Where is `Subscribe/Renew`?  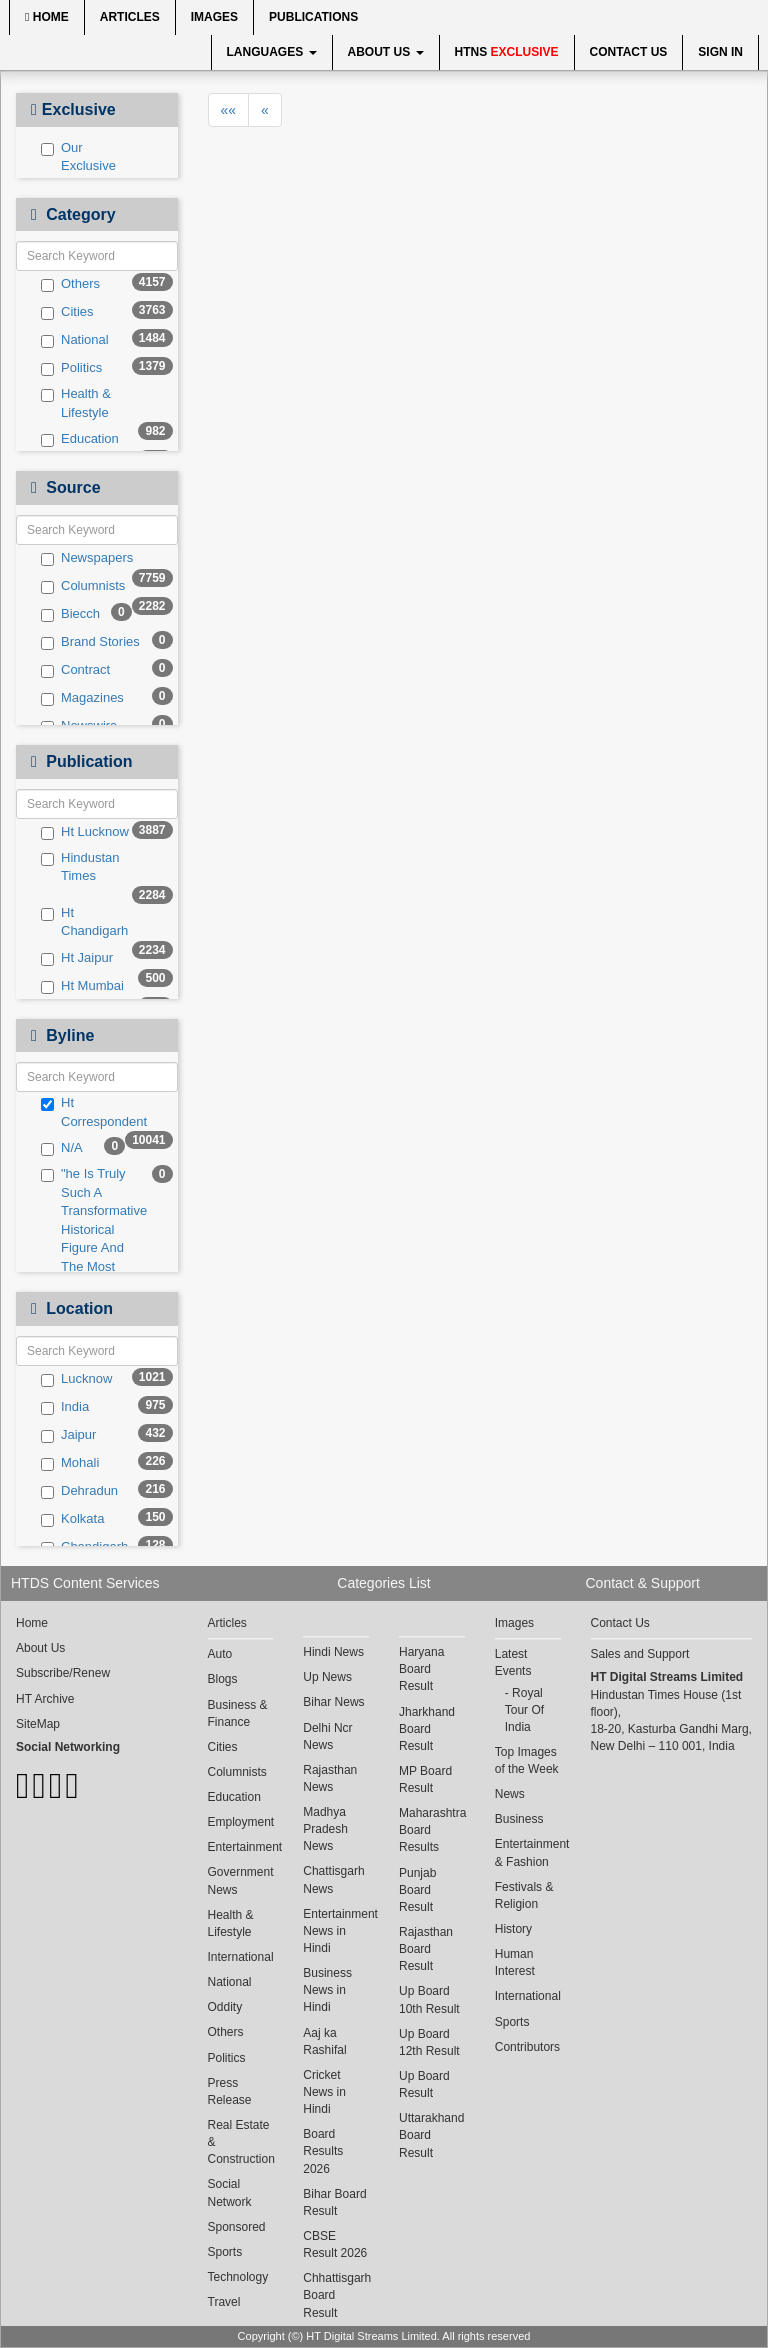 Subscribe/Renew is located at coordinates (63, 1673).